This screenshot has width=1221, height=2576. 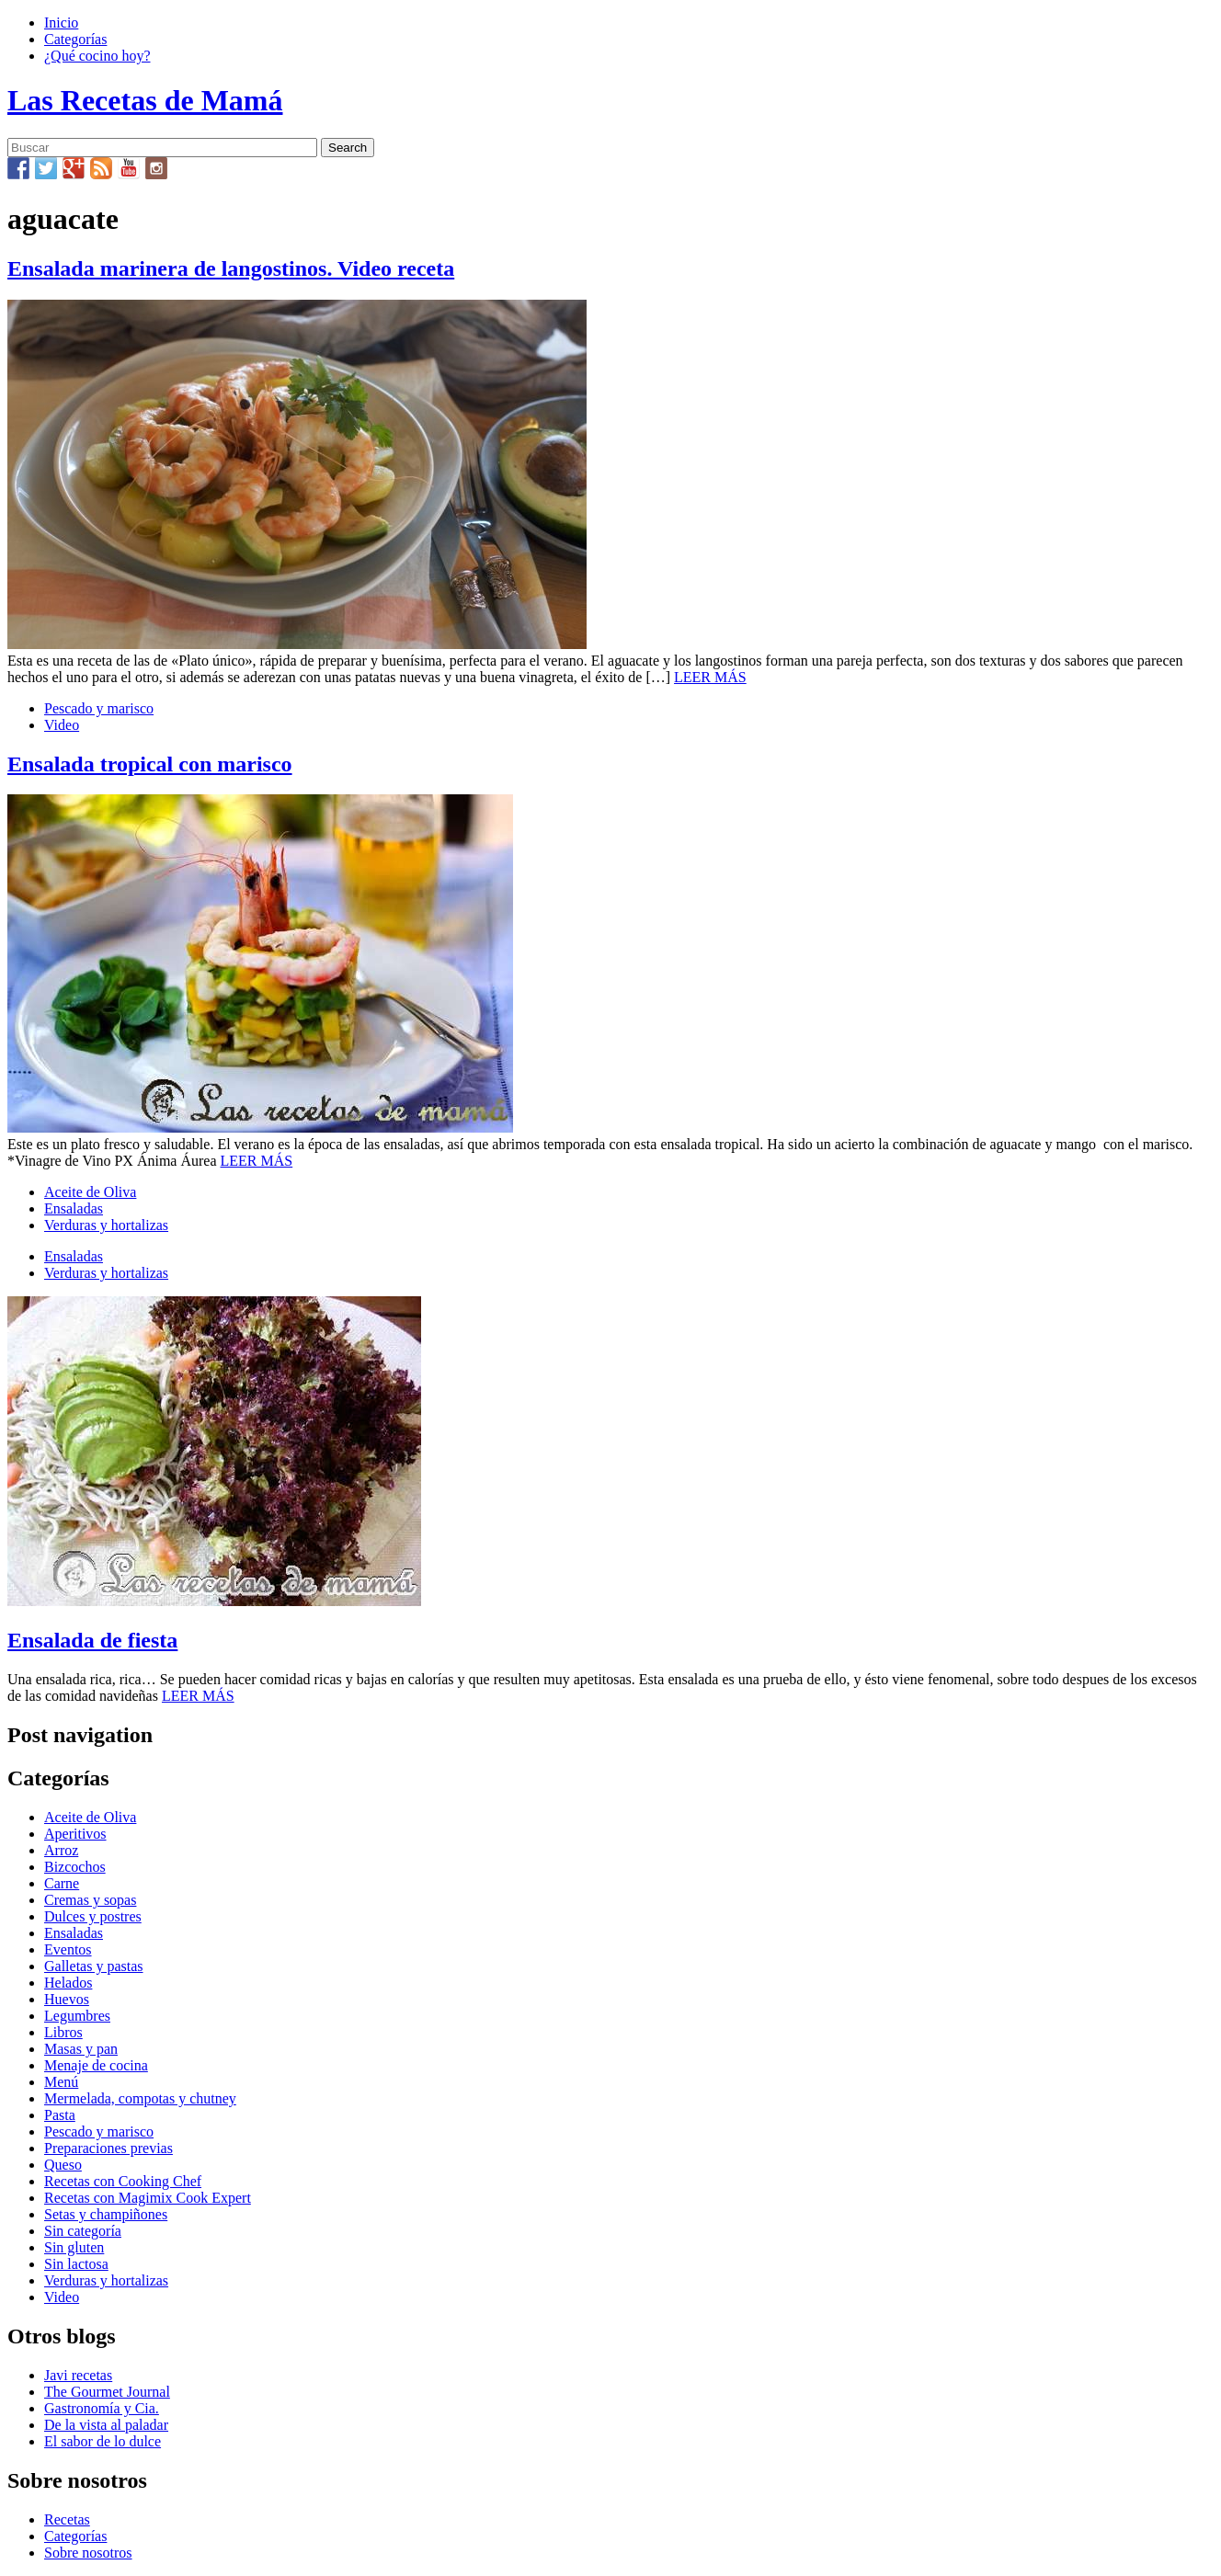 What do you see at coordinates (97, 55) in the screenshot?
I see `¿Qué cocino hoy?` at bounding box center [97, 55].